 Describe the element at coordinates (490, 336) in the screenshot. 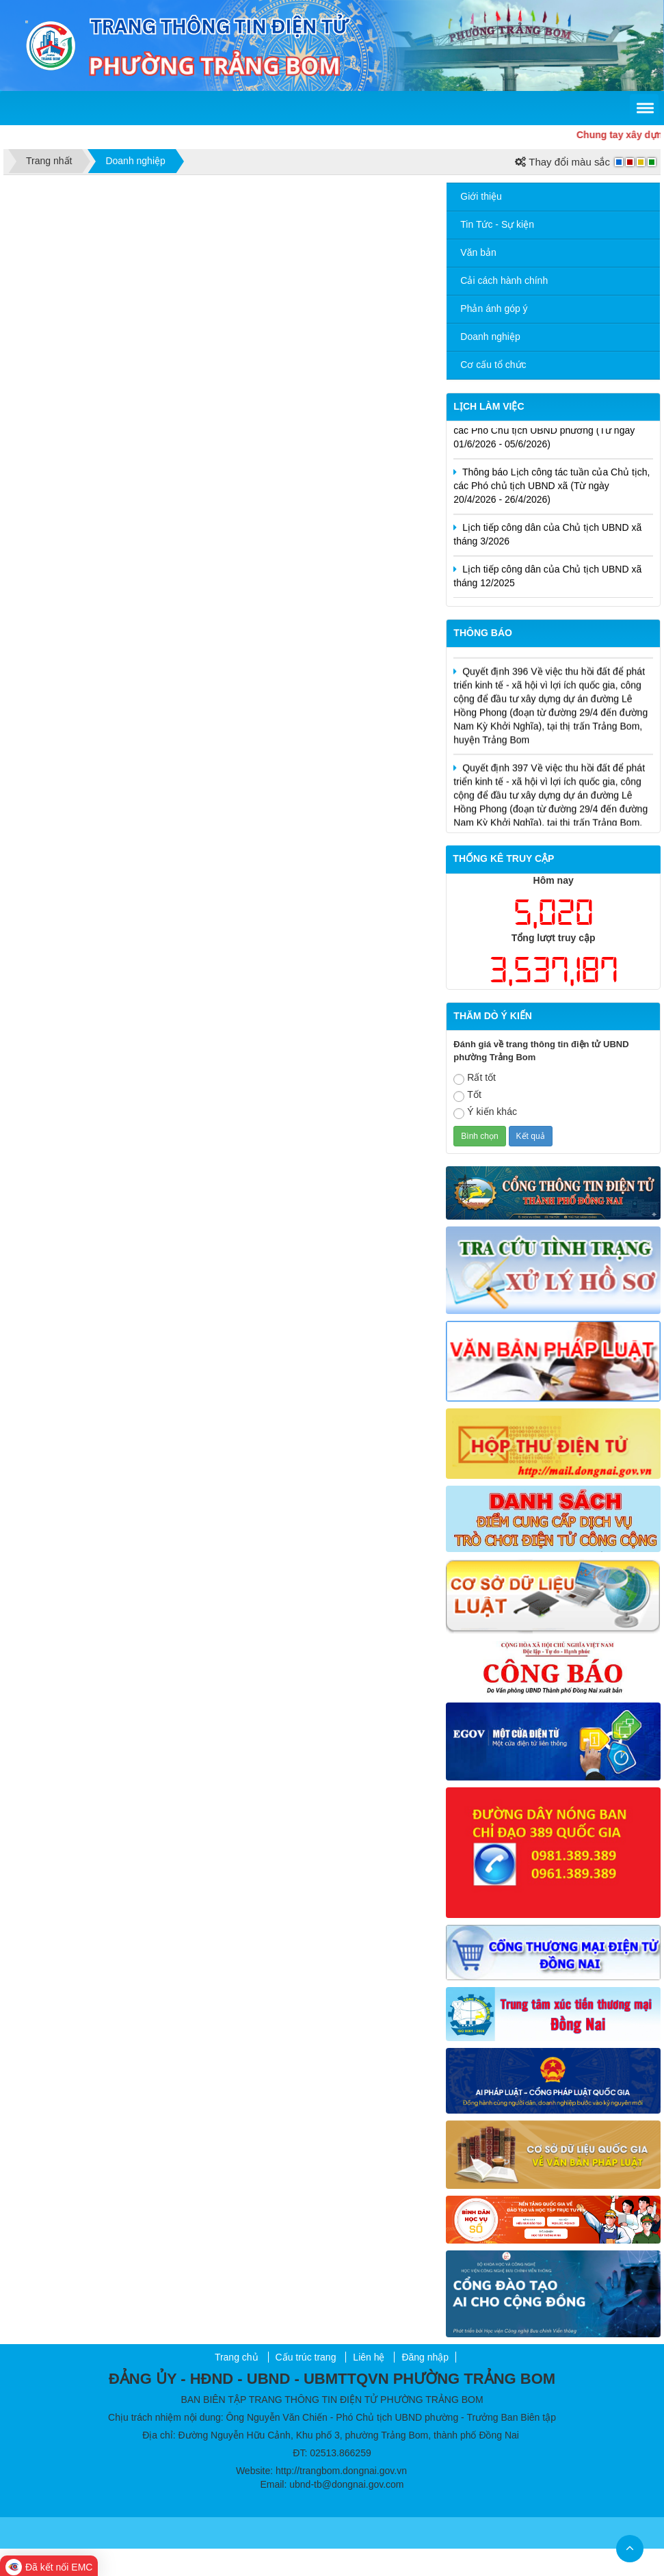

I see `Doanh nghiệp` at that location.